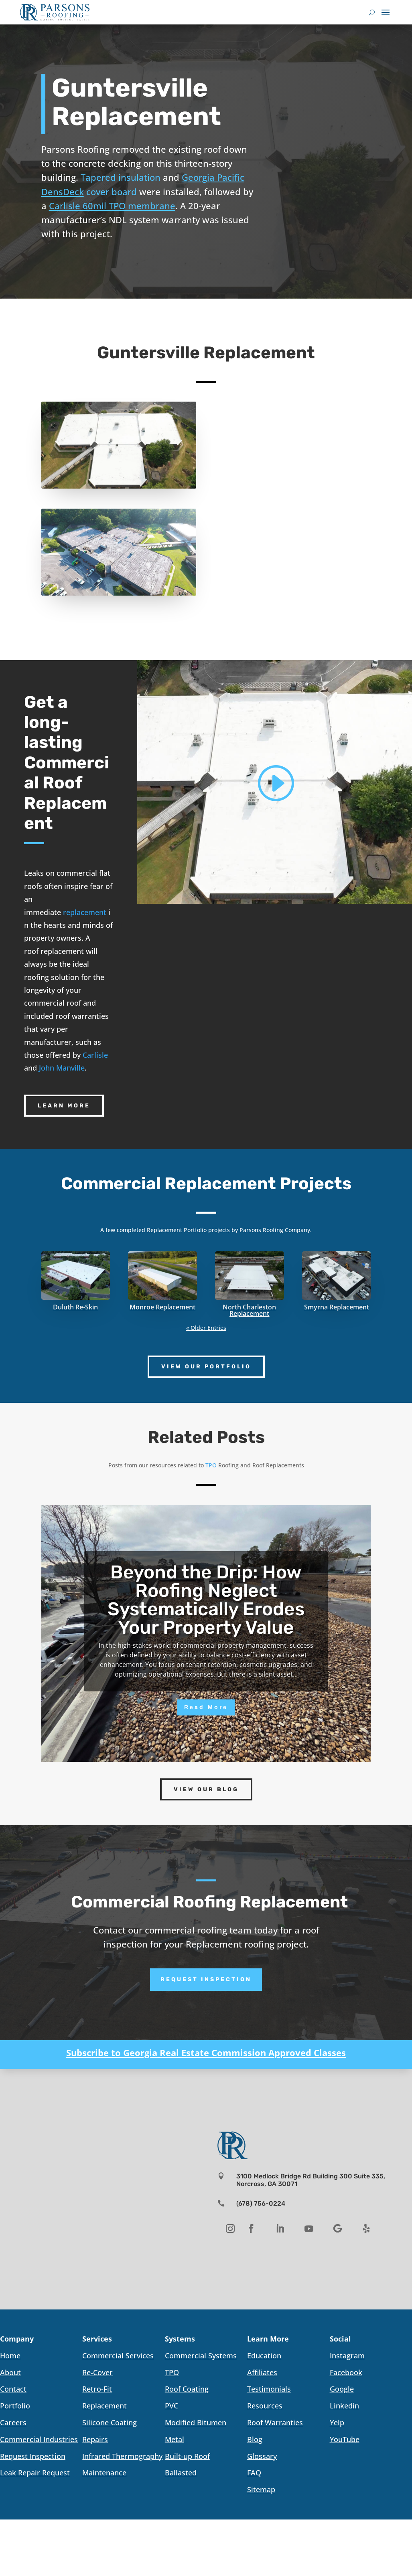 The height and width of the screenshot is (2576, 412). I want to click on Tapered insulation [link], so click(120, 177).